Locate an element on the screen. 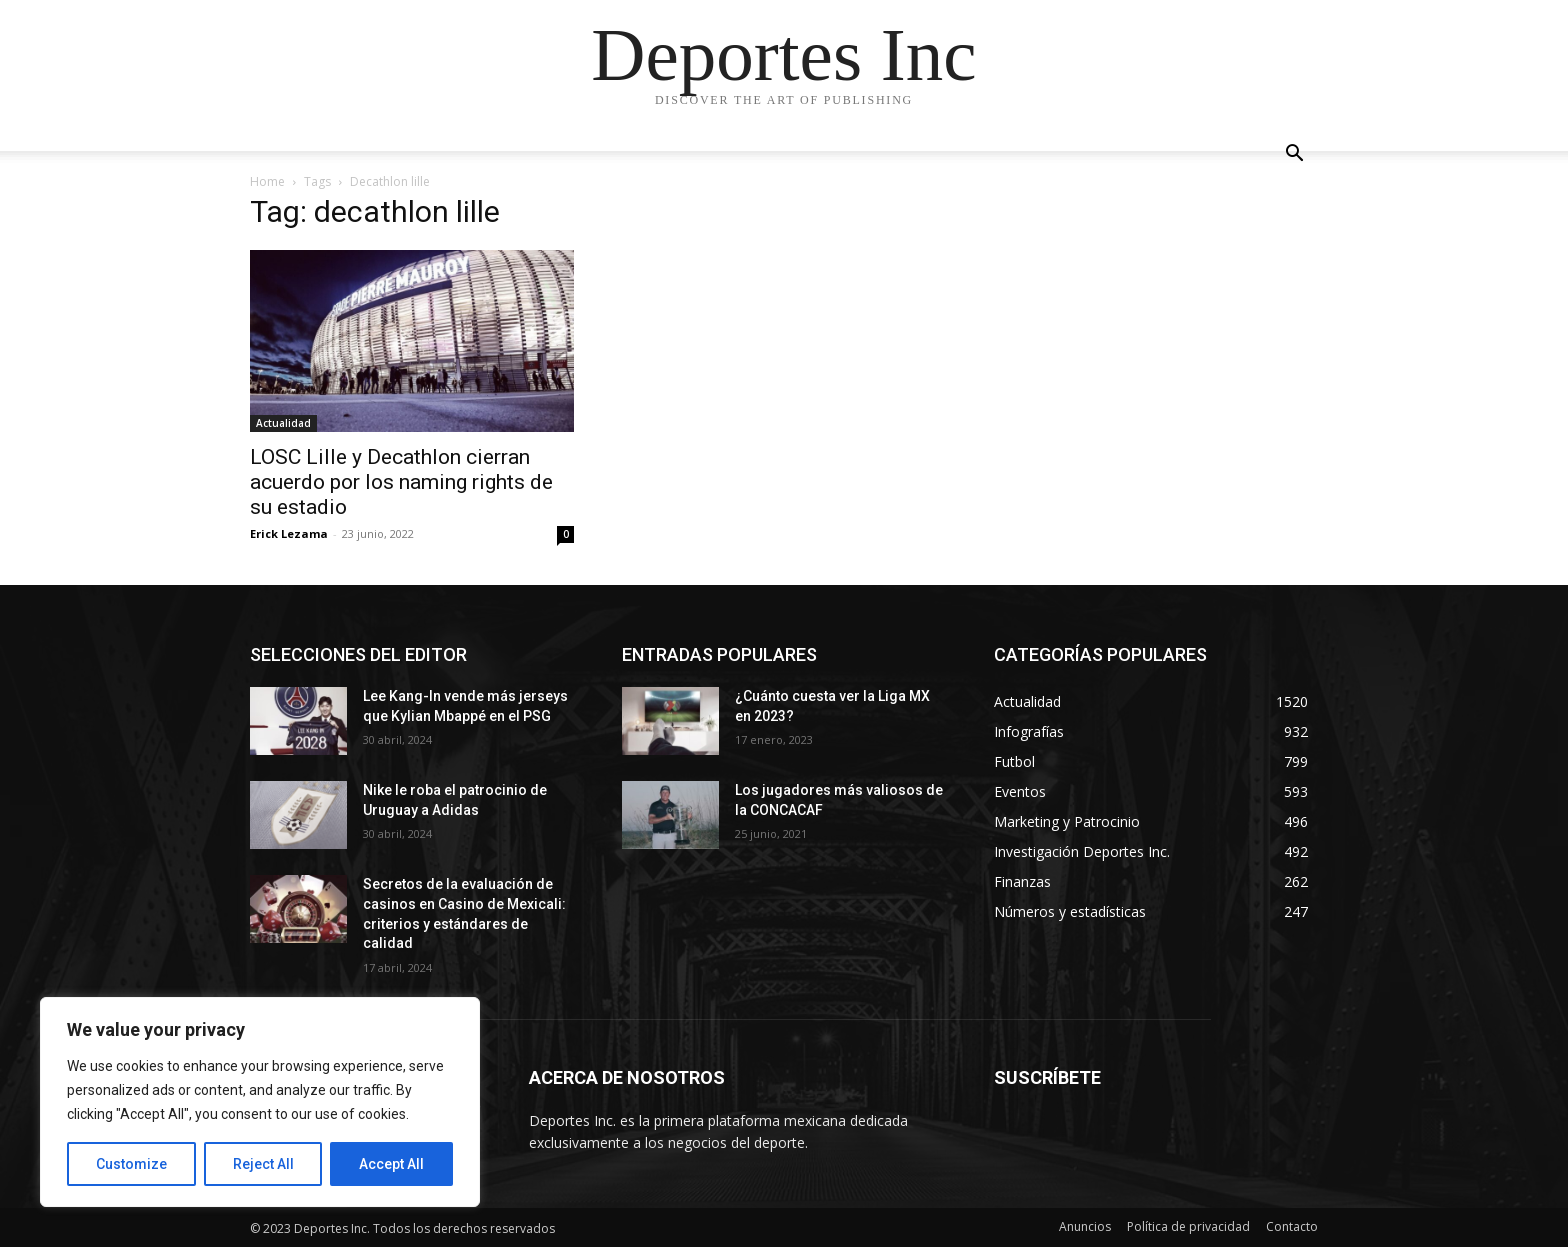 Image resolution: width=1568 pixels, height=1247 pixels. [button] is located at coordinates (1294, 155).